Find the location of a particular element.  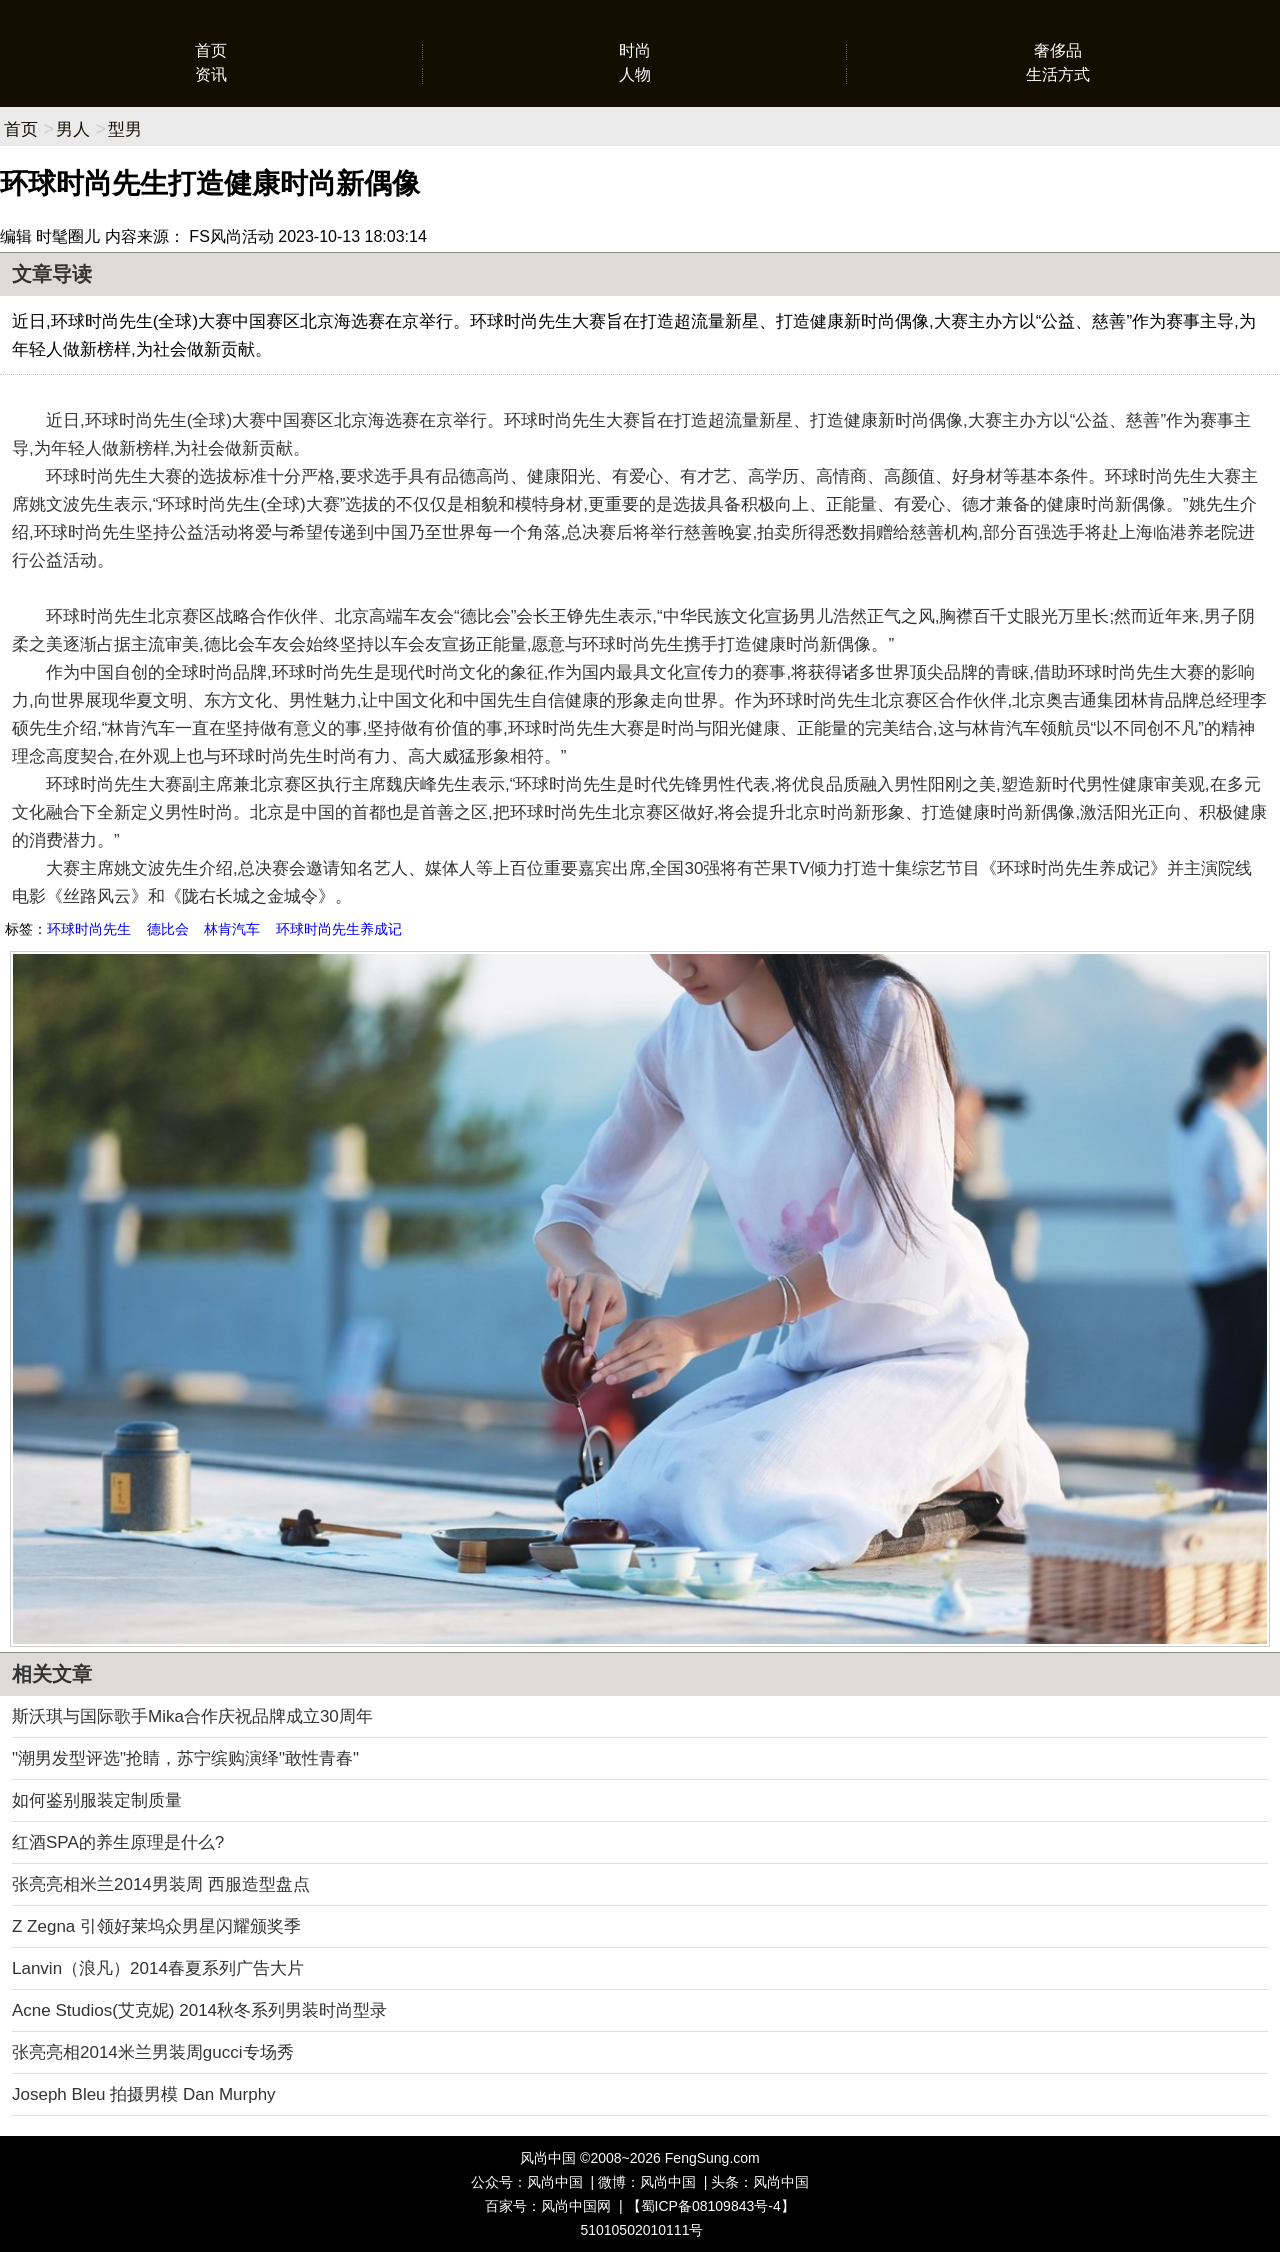

Lanvin（浪凡）2014春夏系列广告大片 is located at coordinates (158, 1968).